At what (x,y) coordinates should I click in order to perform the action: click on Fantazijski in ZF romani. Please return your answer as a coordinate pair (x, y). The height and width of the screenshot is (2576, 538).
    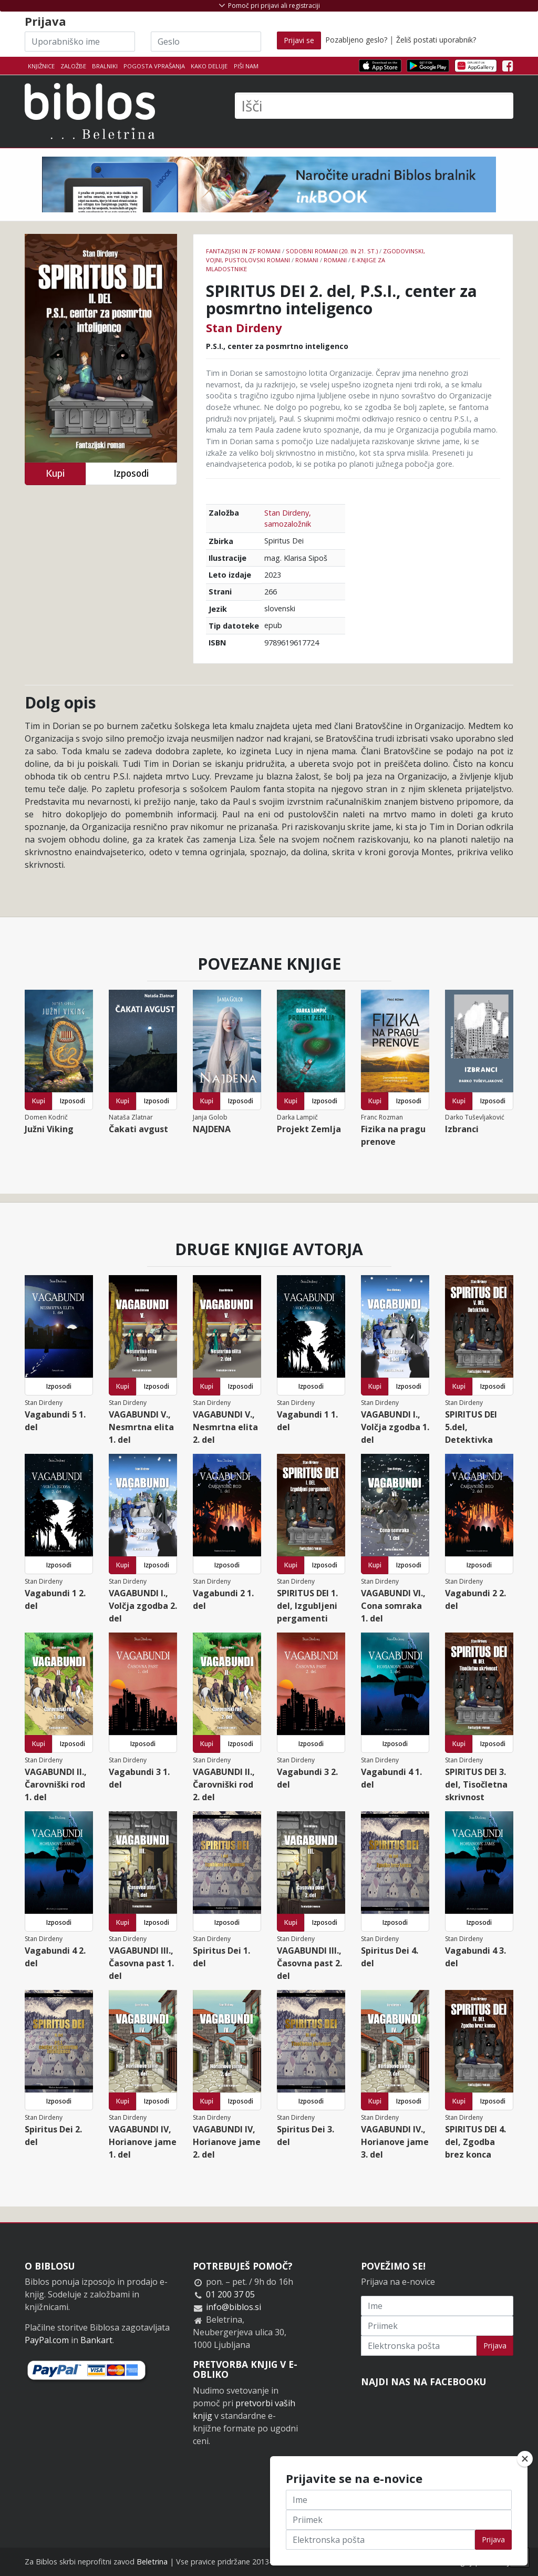
    Looking at the image, I should click on (243, 251).